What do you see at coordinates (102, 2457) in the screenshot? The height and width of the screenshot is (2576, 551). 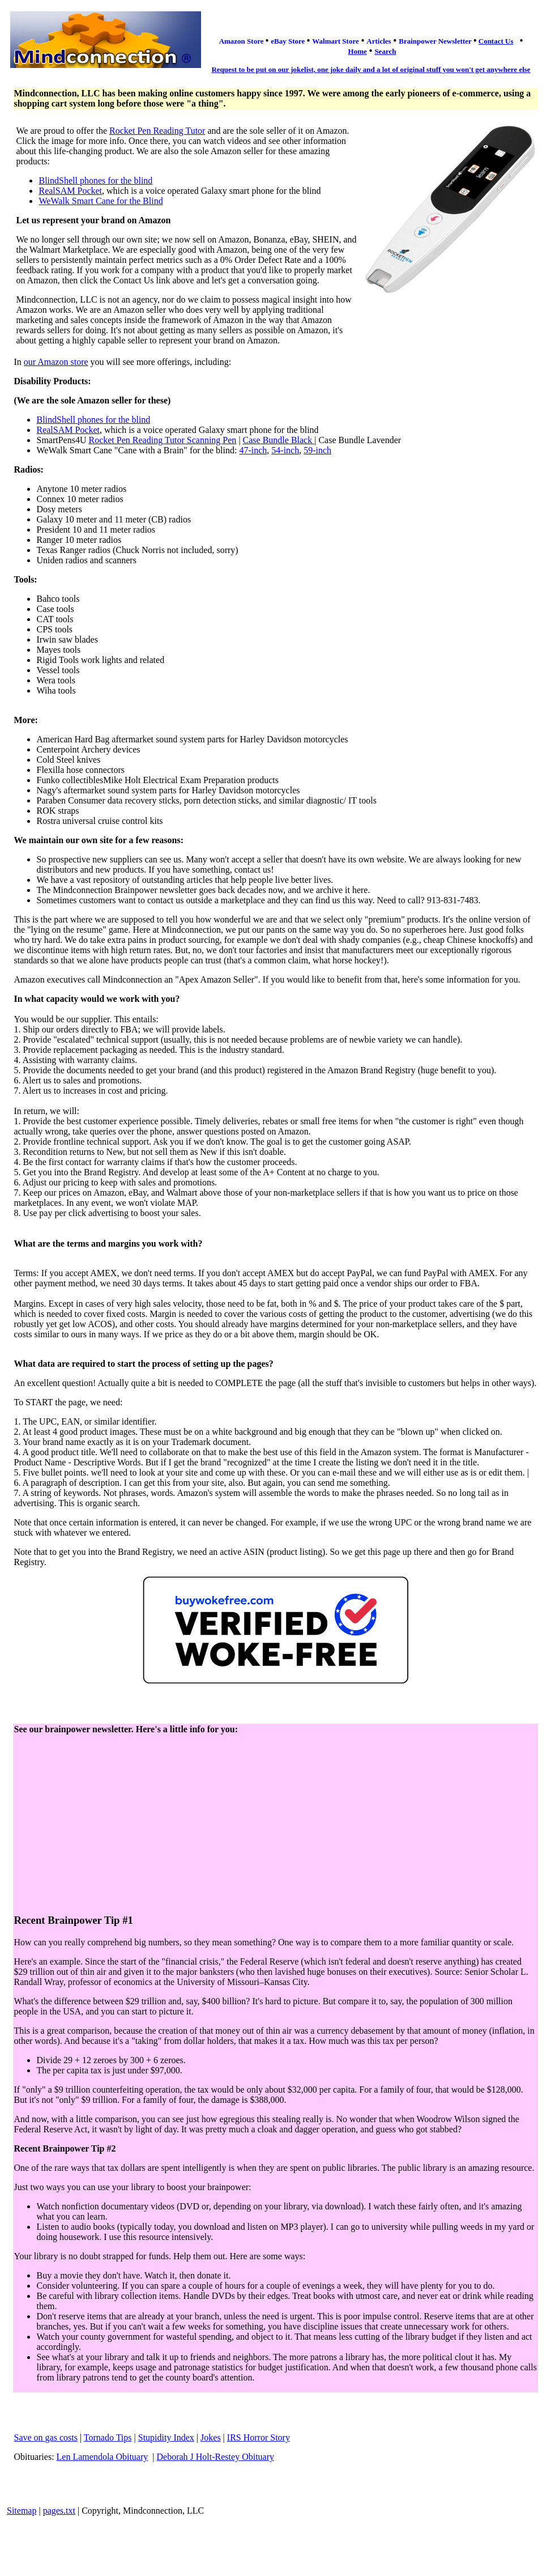 I see `Len Lamendola Obituary` at bounding box center [102, 2457].